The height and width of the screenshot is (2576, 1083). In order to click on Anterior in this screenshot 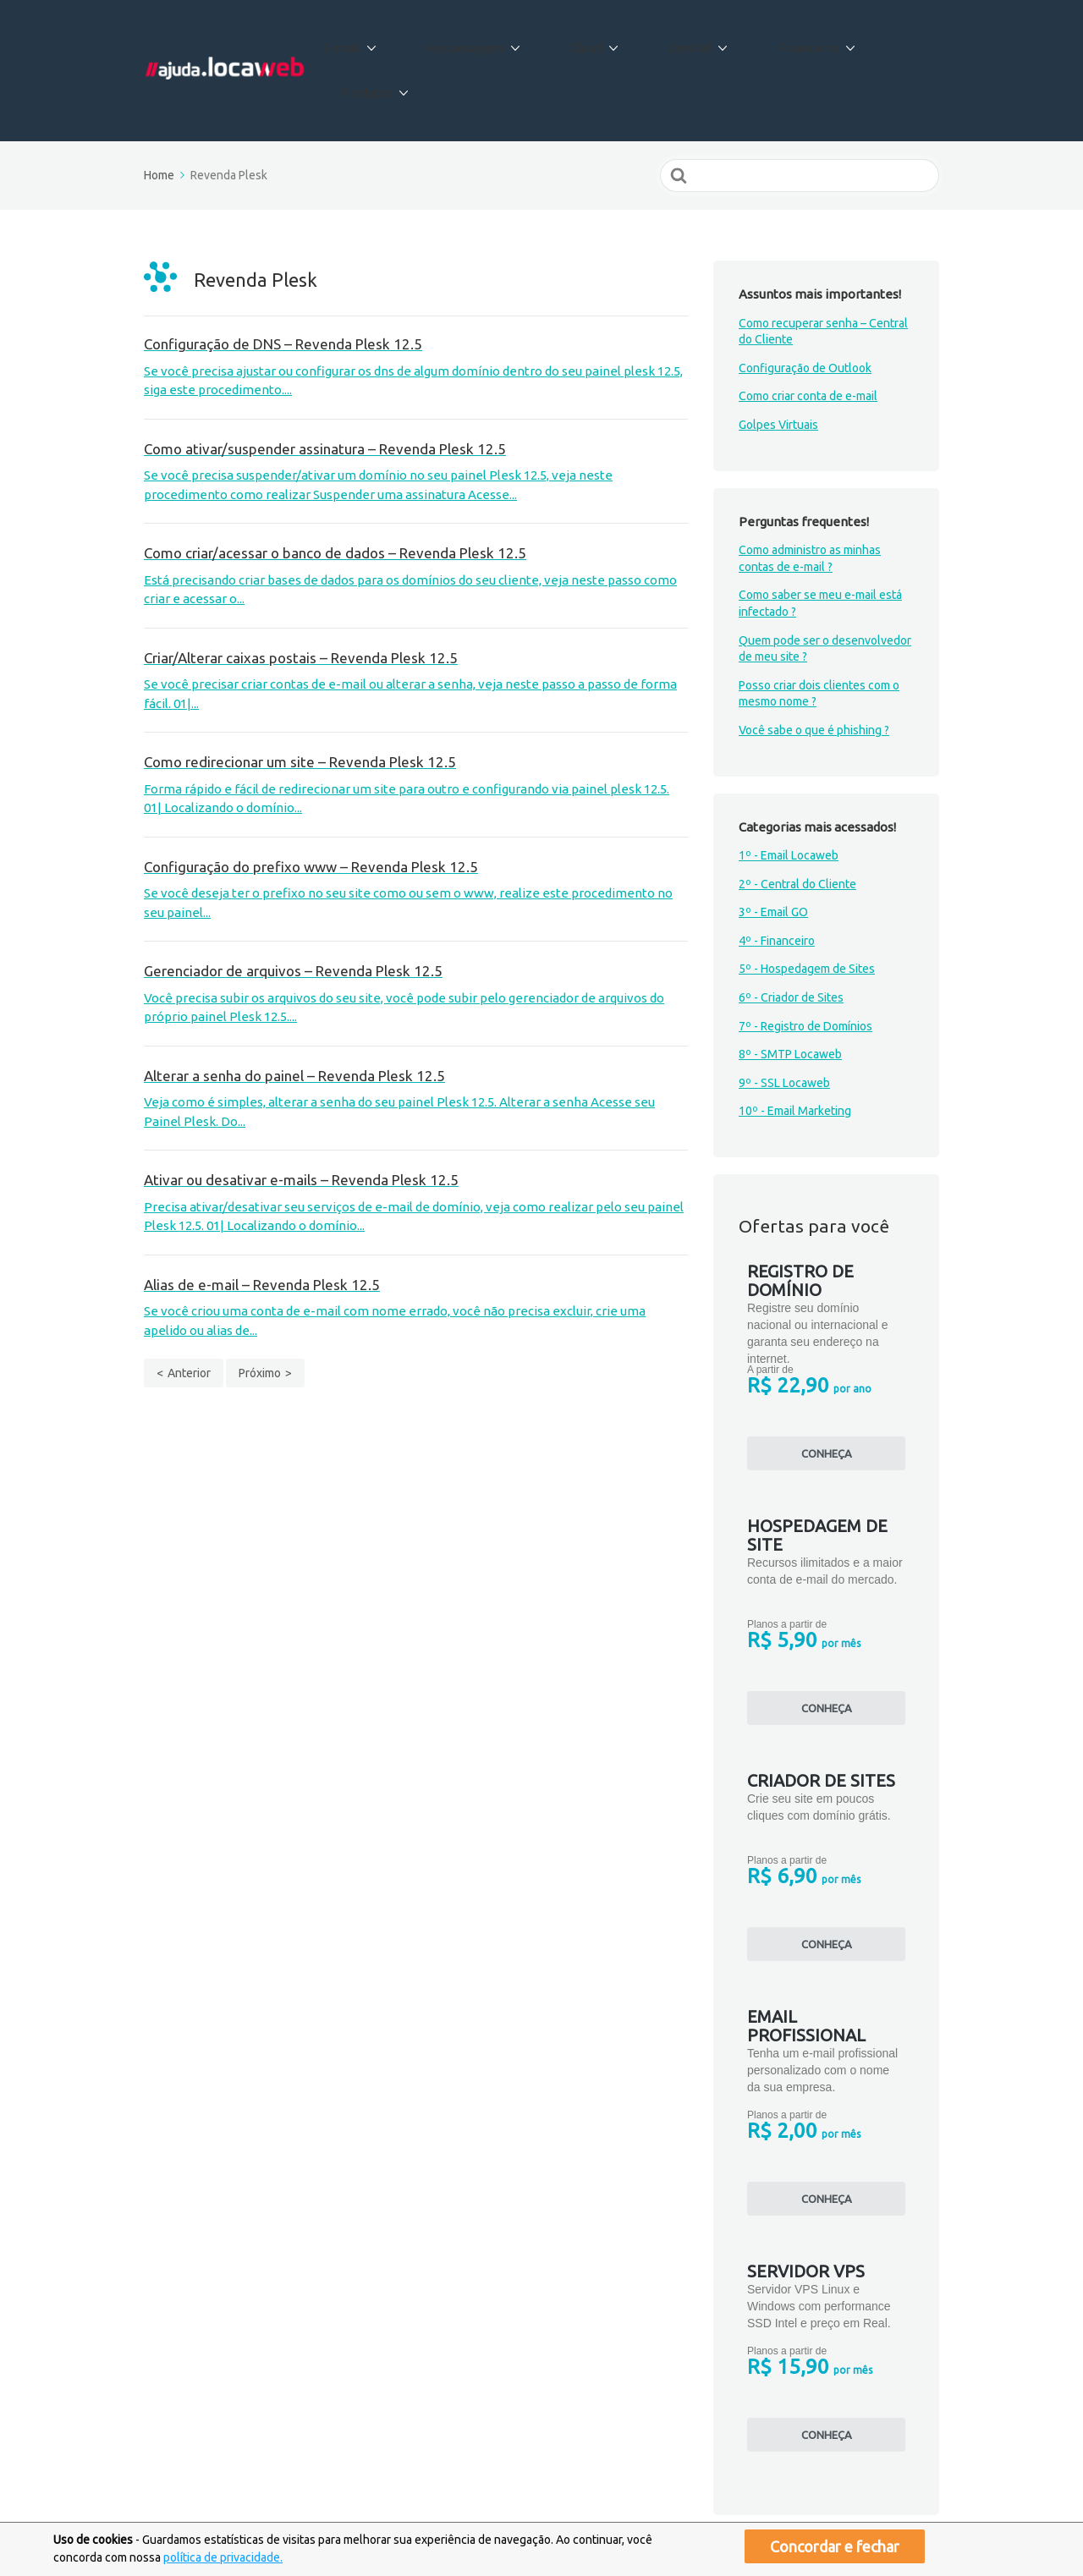, I will do `click(189, 1314)`.